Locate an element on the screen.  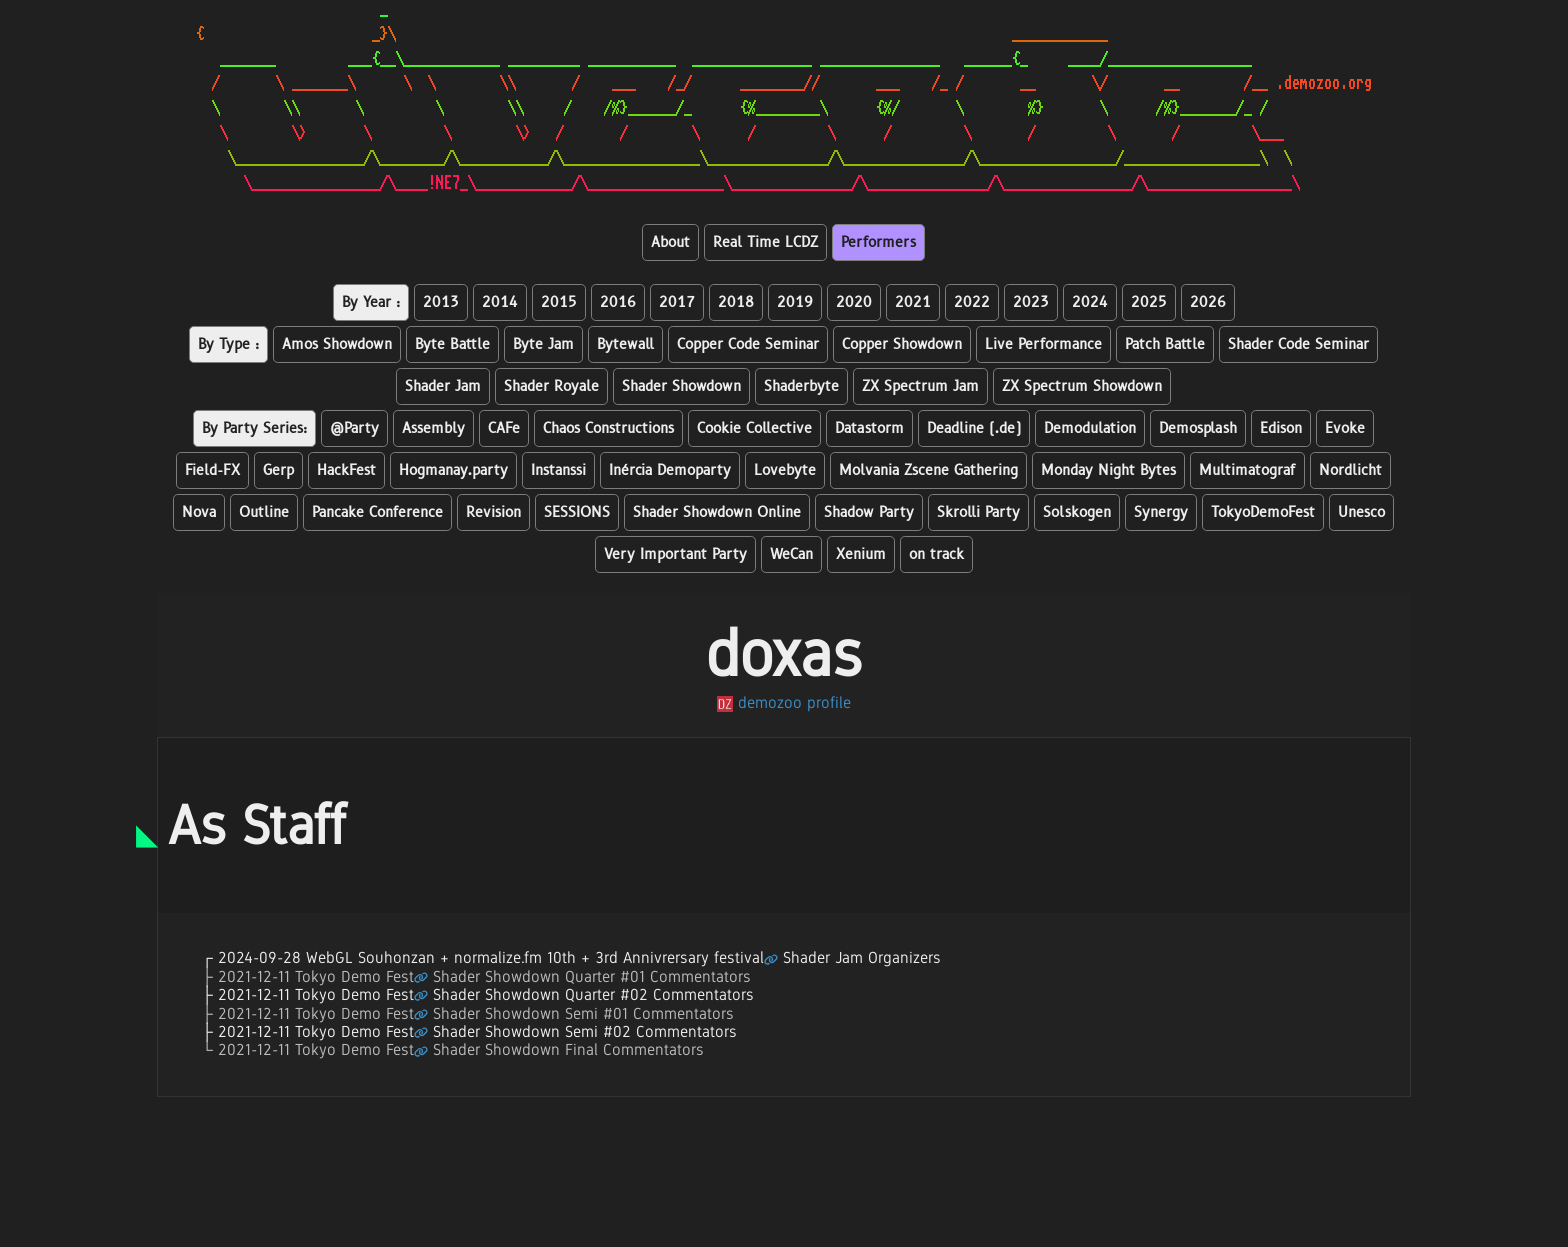
Shaderbyte is located at coordinates (801, 386).